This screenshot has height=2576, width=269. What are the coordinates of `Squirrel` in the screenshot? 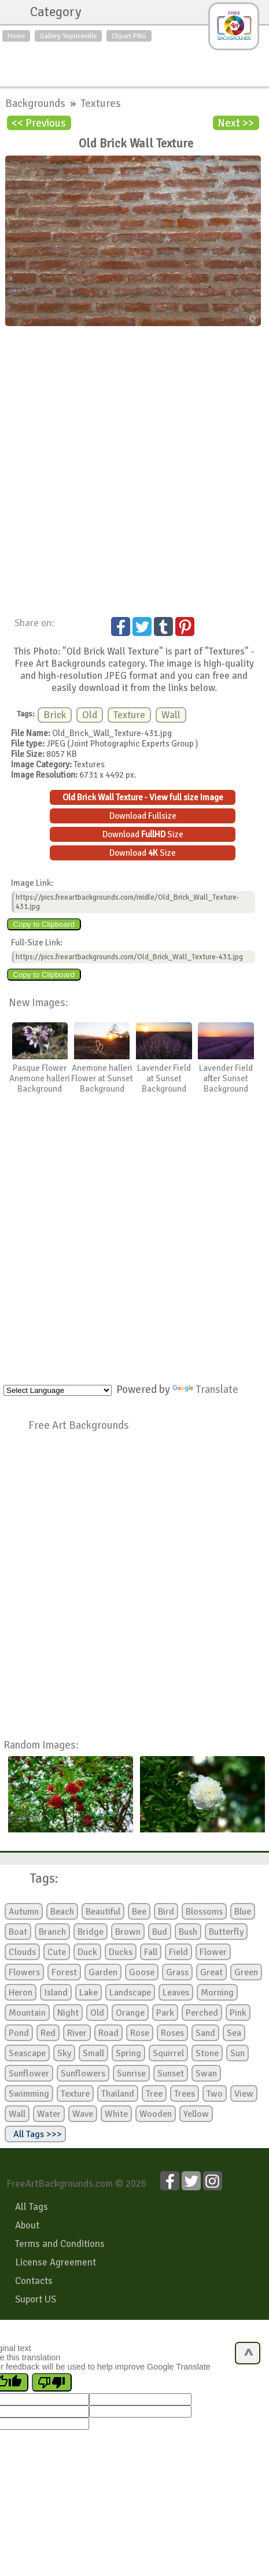 It's located at (168, 2053).